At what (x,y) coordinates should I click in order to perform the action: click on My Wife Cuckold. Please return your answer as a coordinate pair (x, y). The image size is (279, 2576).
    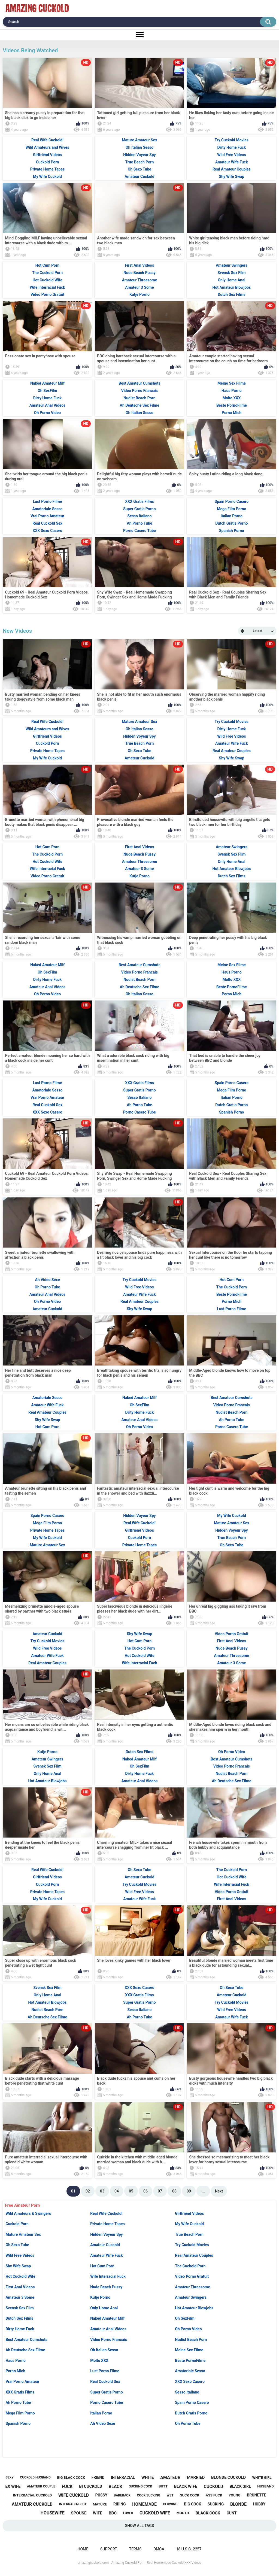
    Looking at the image, I should click on (189, 2224).